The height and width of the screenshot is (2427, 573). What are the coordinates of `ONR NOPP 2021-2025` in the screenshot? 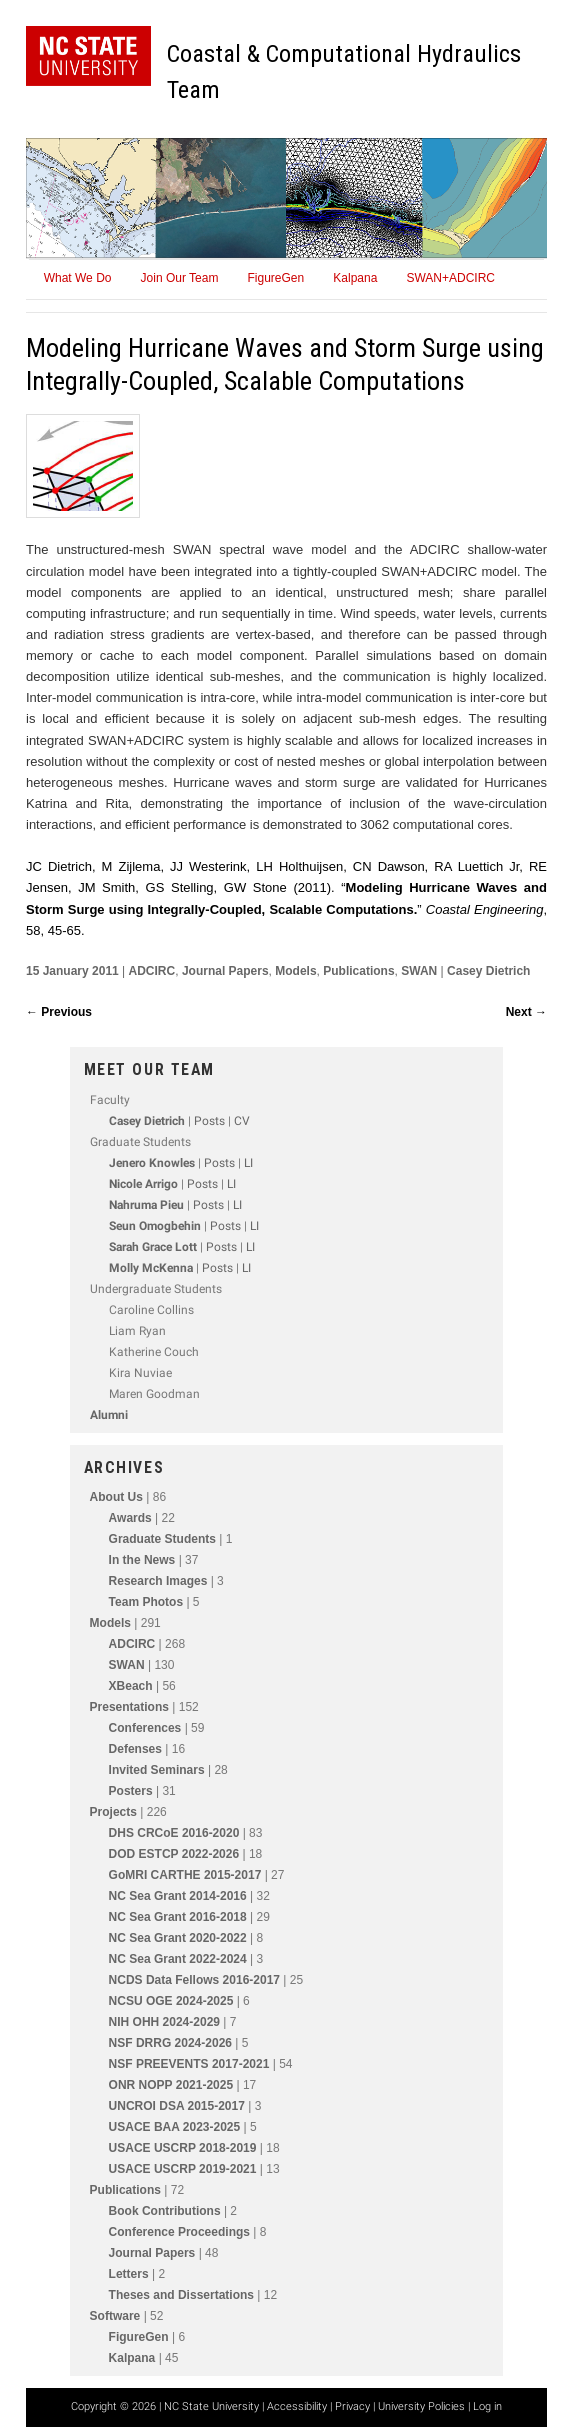 It's located at (171, 2085).